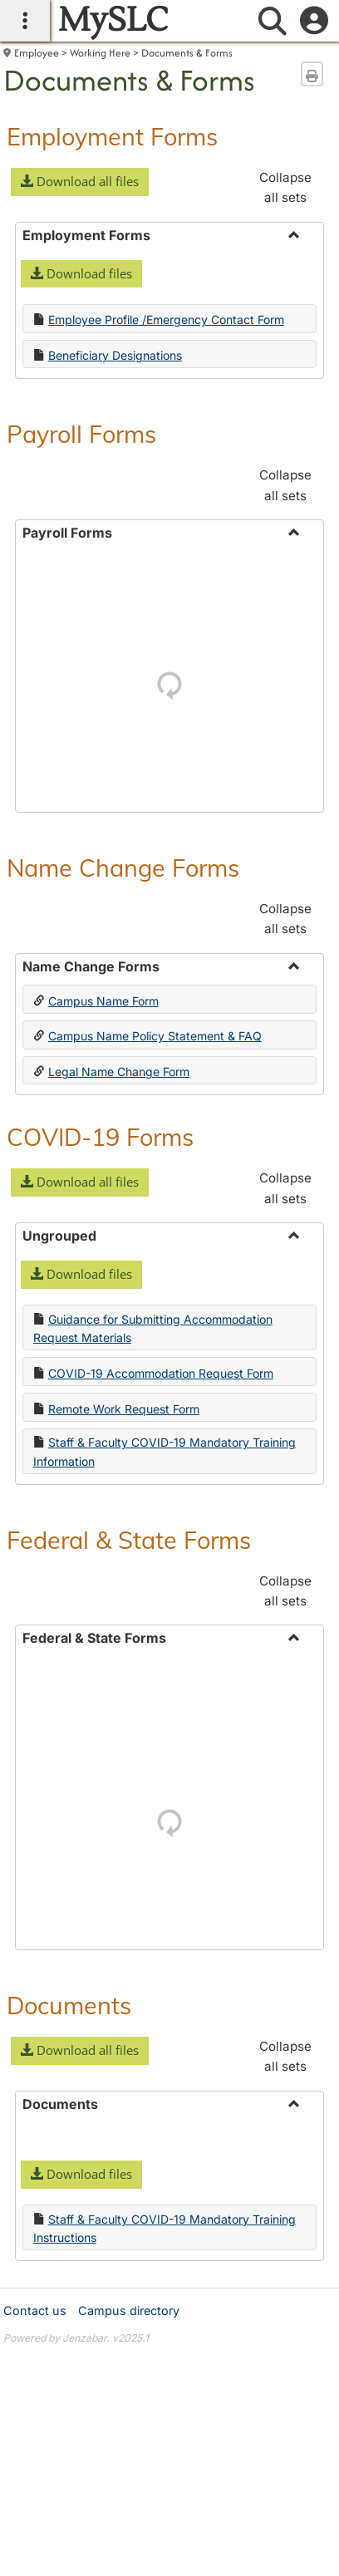  Describe the element at coordinates (187, 53) in the screenshot. I see `Documents & Forms` at that location.